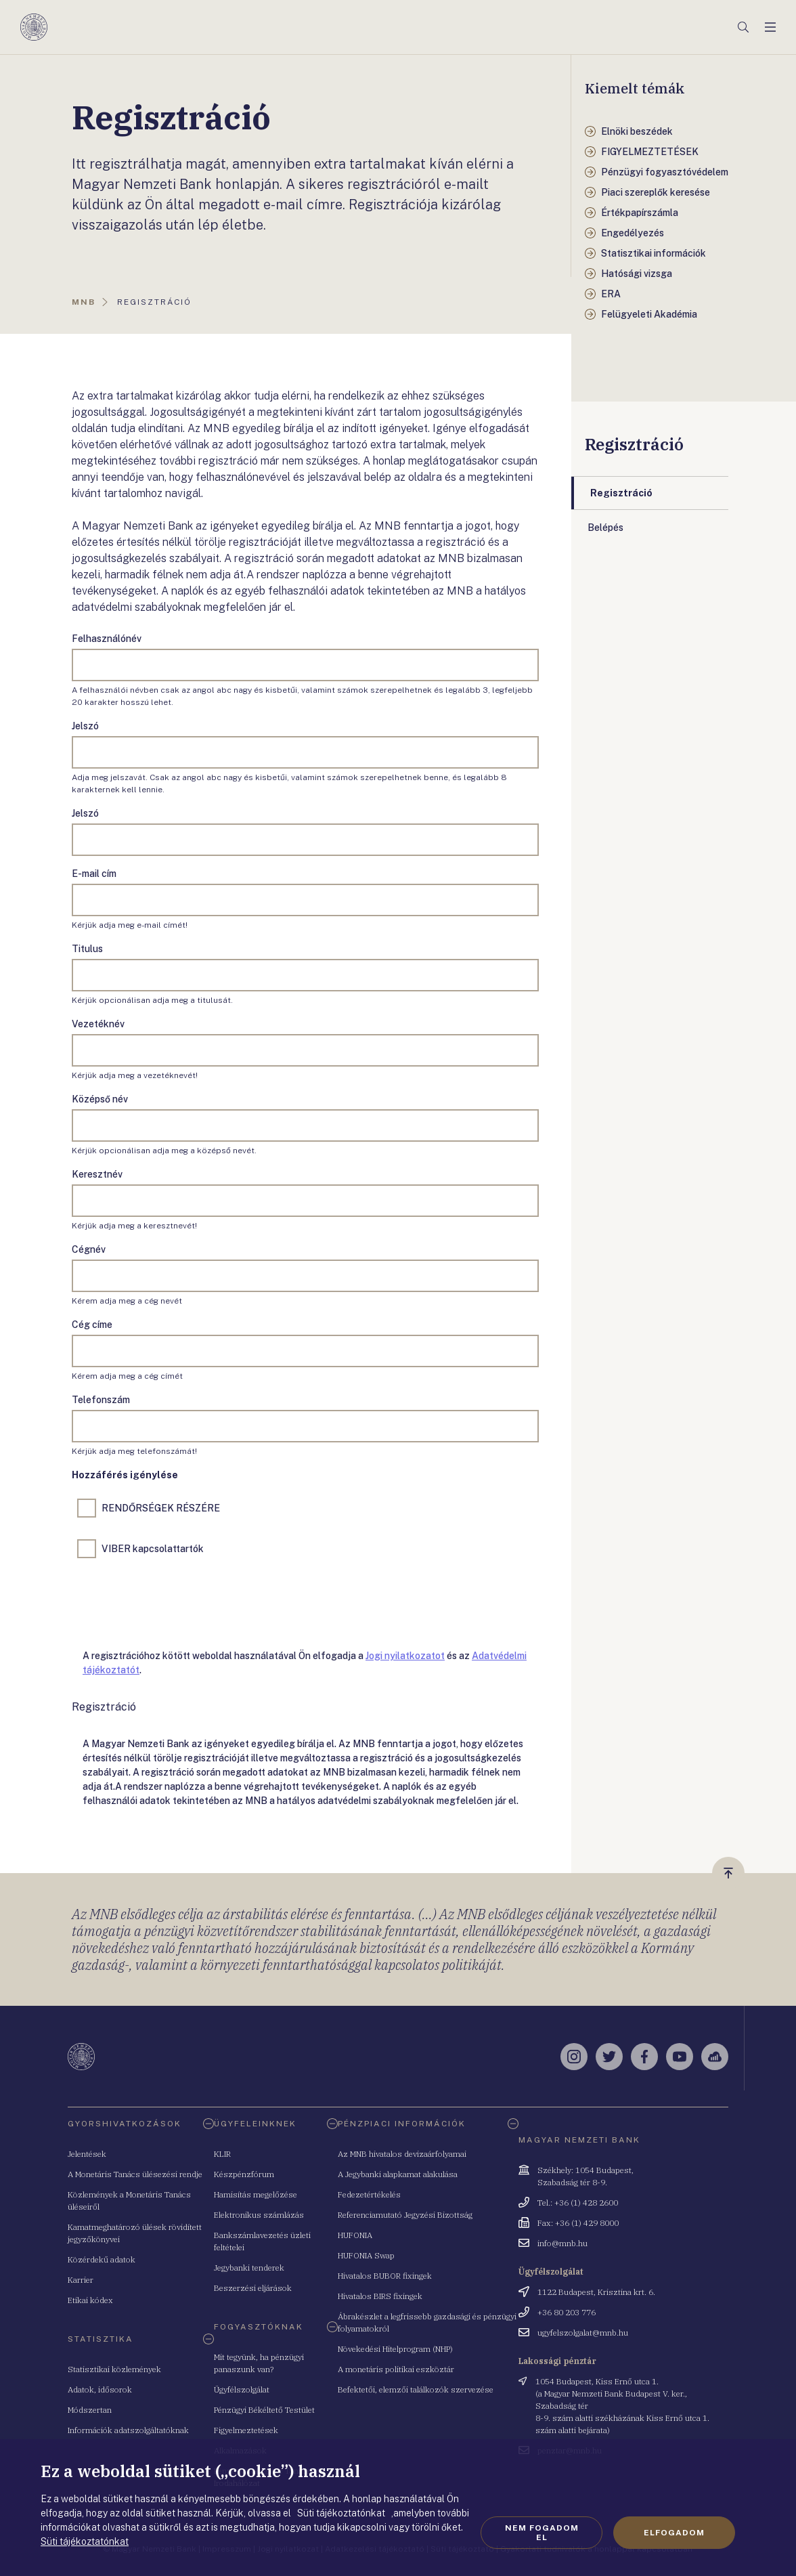 The image size is (796, 2576). Describe the element at coordinates (264, 2410) in the screenshot. I see `Pénzügyi Békéltető Testület` at that location.